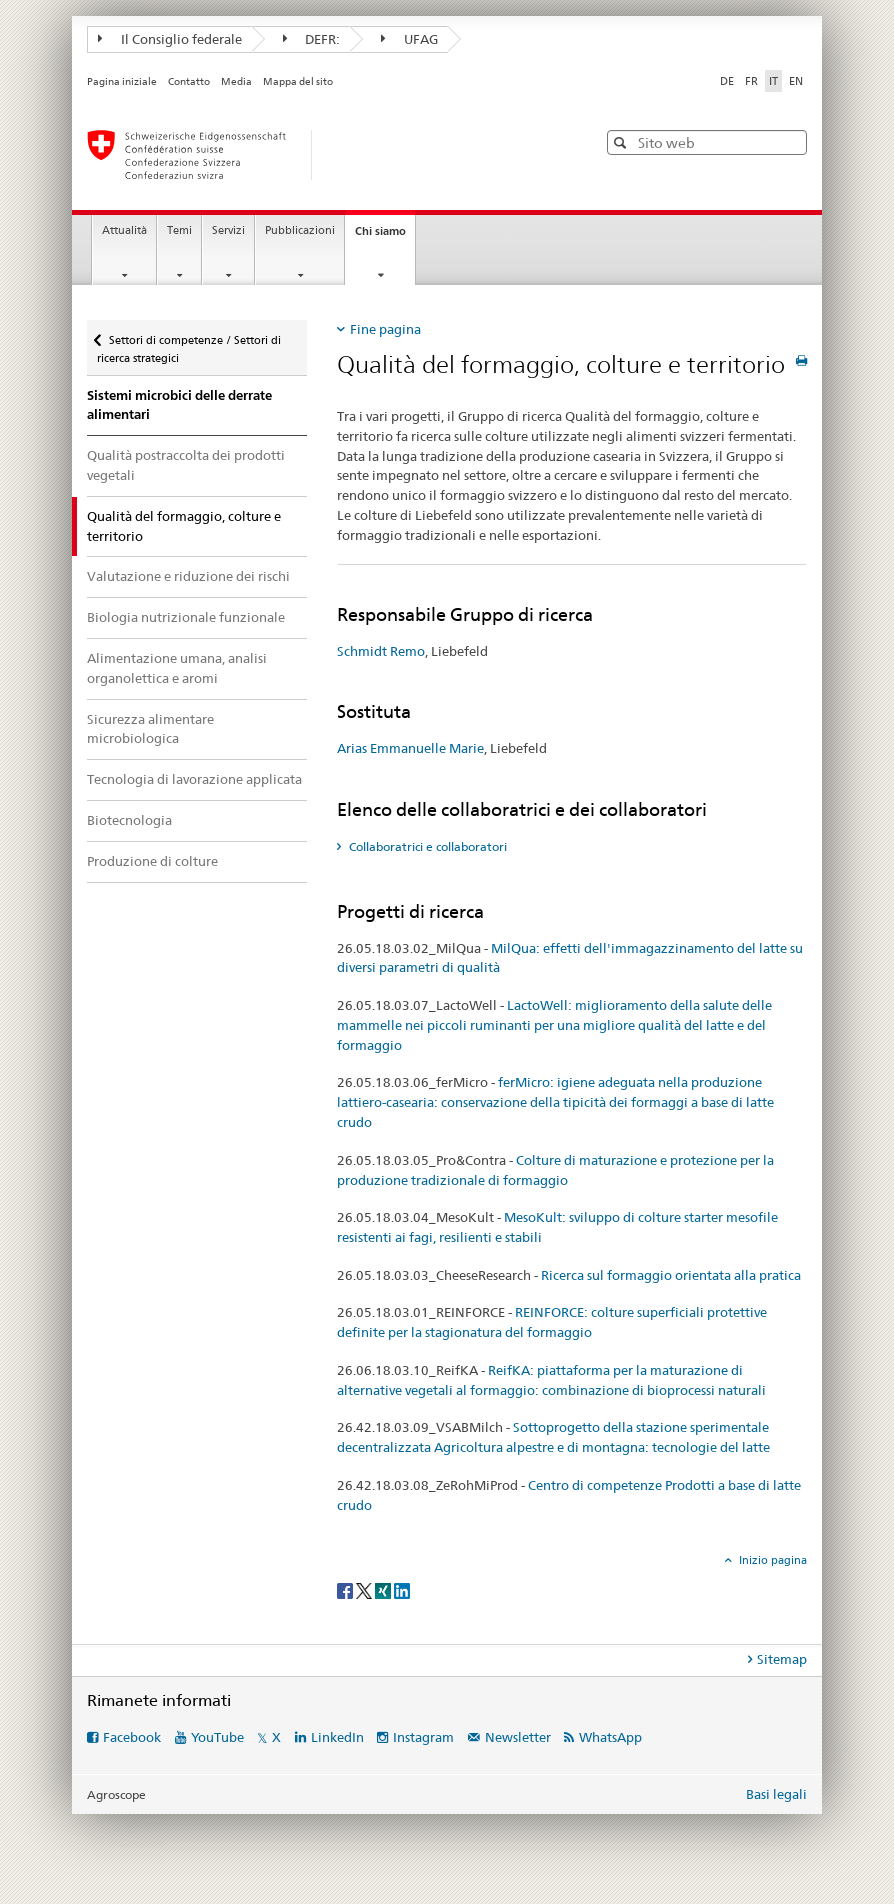 The height and width of the screenshot is (1904, 894). What do you see at coordinates (423, 1737) in the screenshot?
I see `Instagram` at bounding box center [423, 1737].